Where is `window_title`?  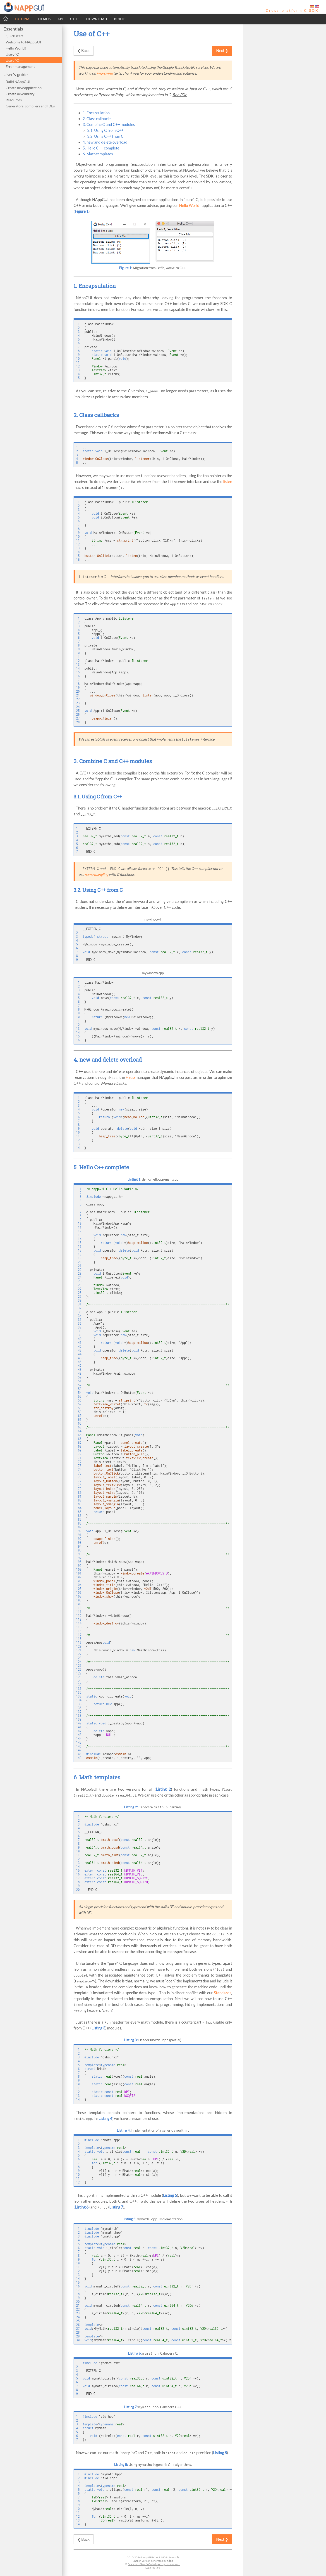 window_title is located at coordinates (104, 1585).